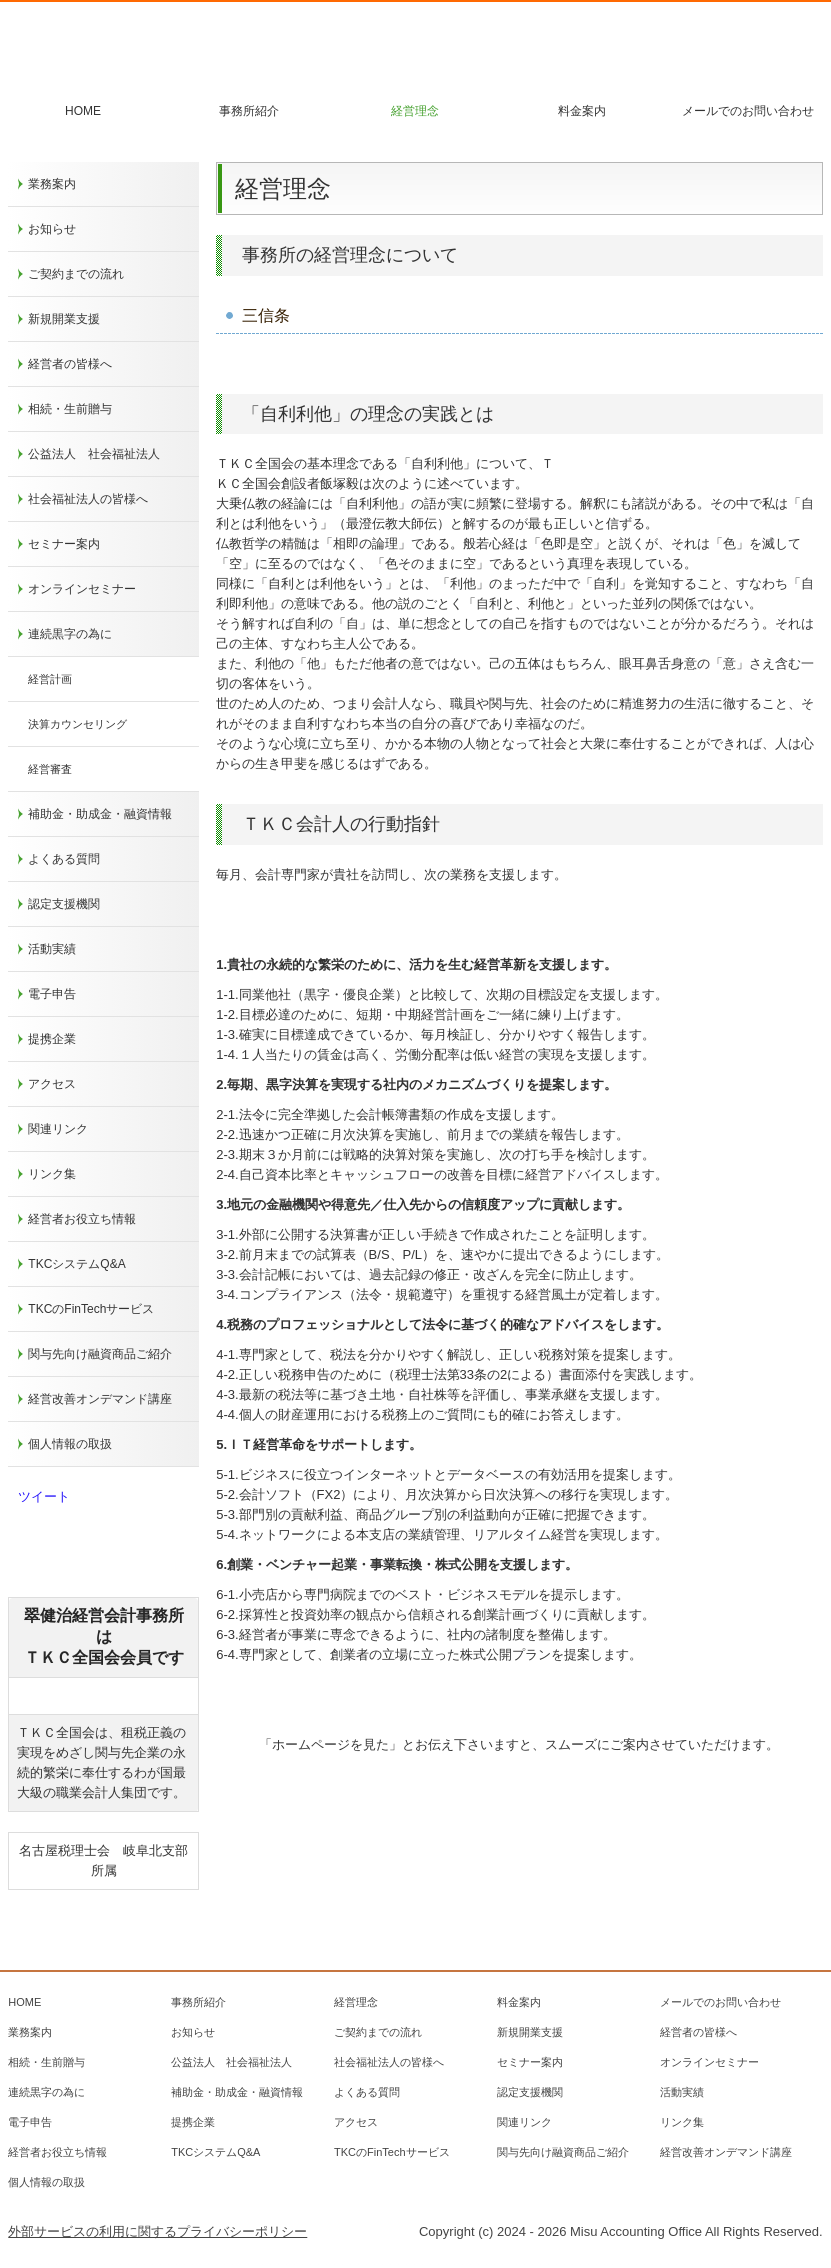  I want to click on 個人情報の取扱, so click(70, 1444).